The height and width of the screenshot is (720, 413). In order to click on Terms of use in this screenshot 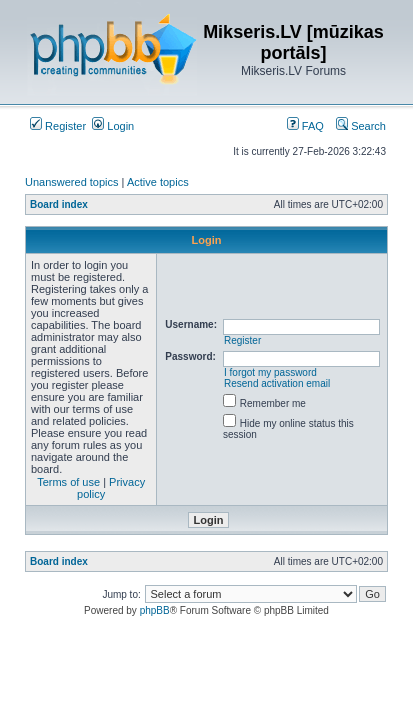, I will do `click(68, 482)`.